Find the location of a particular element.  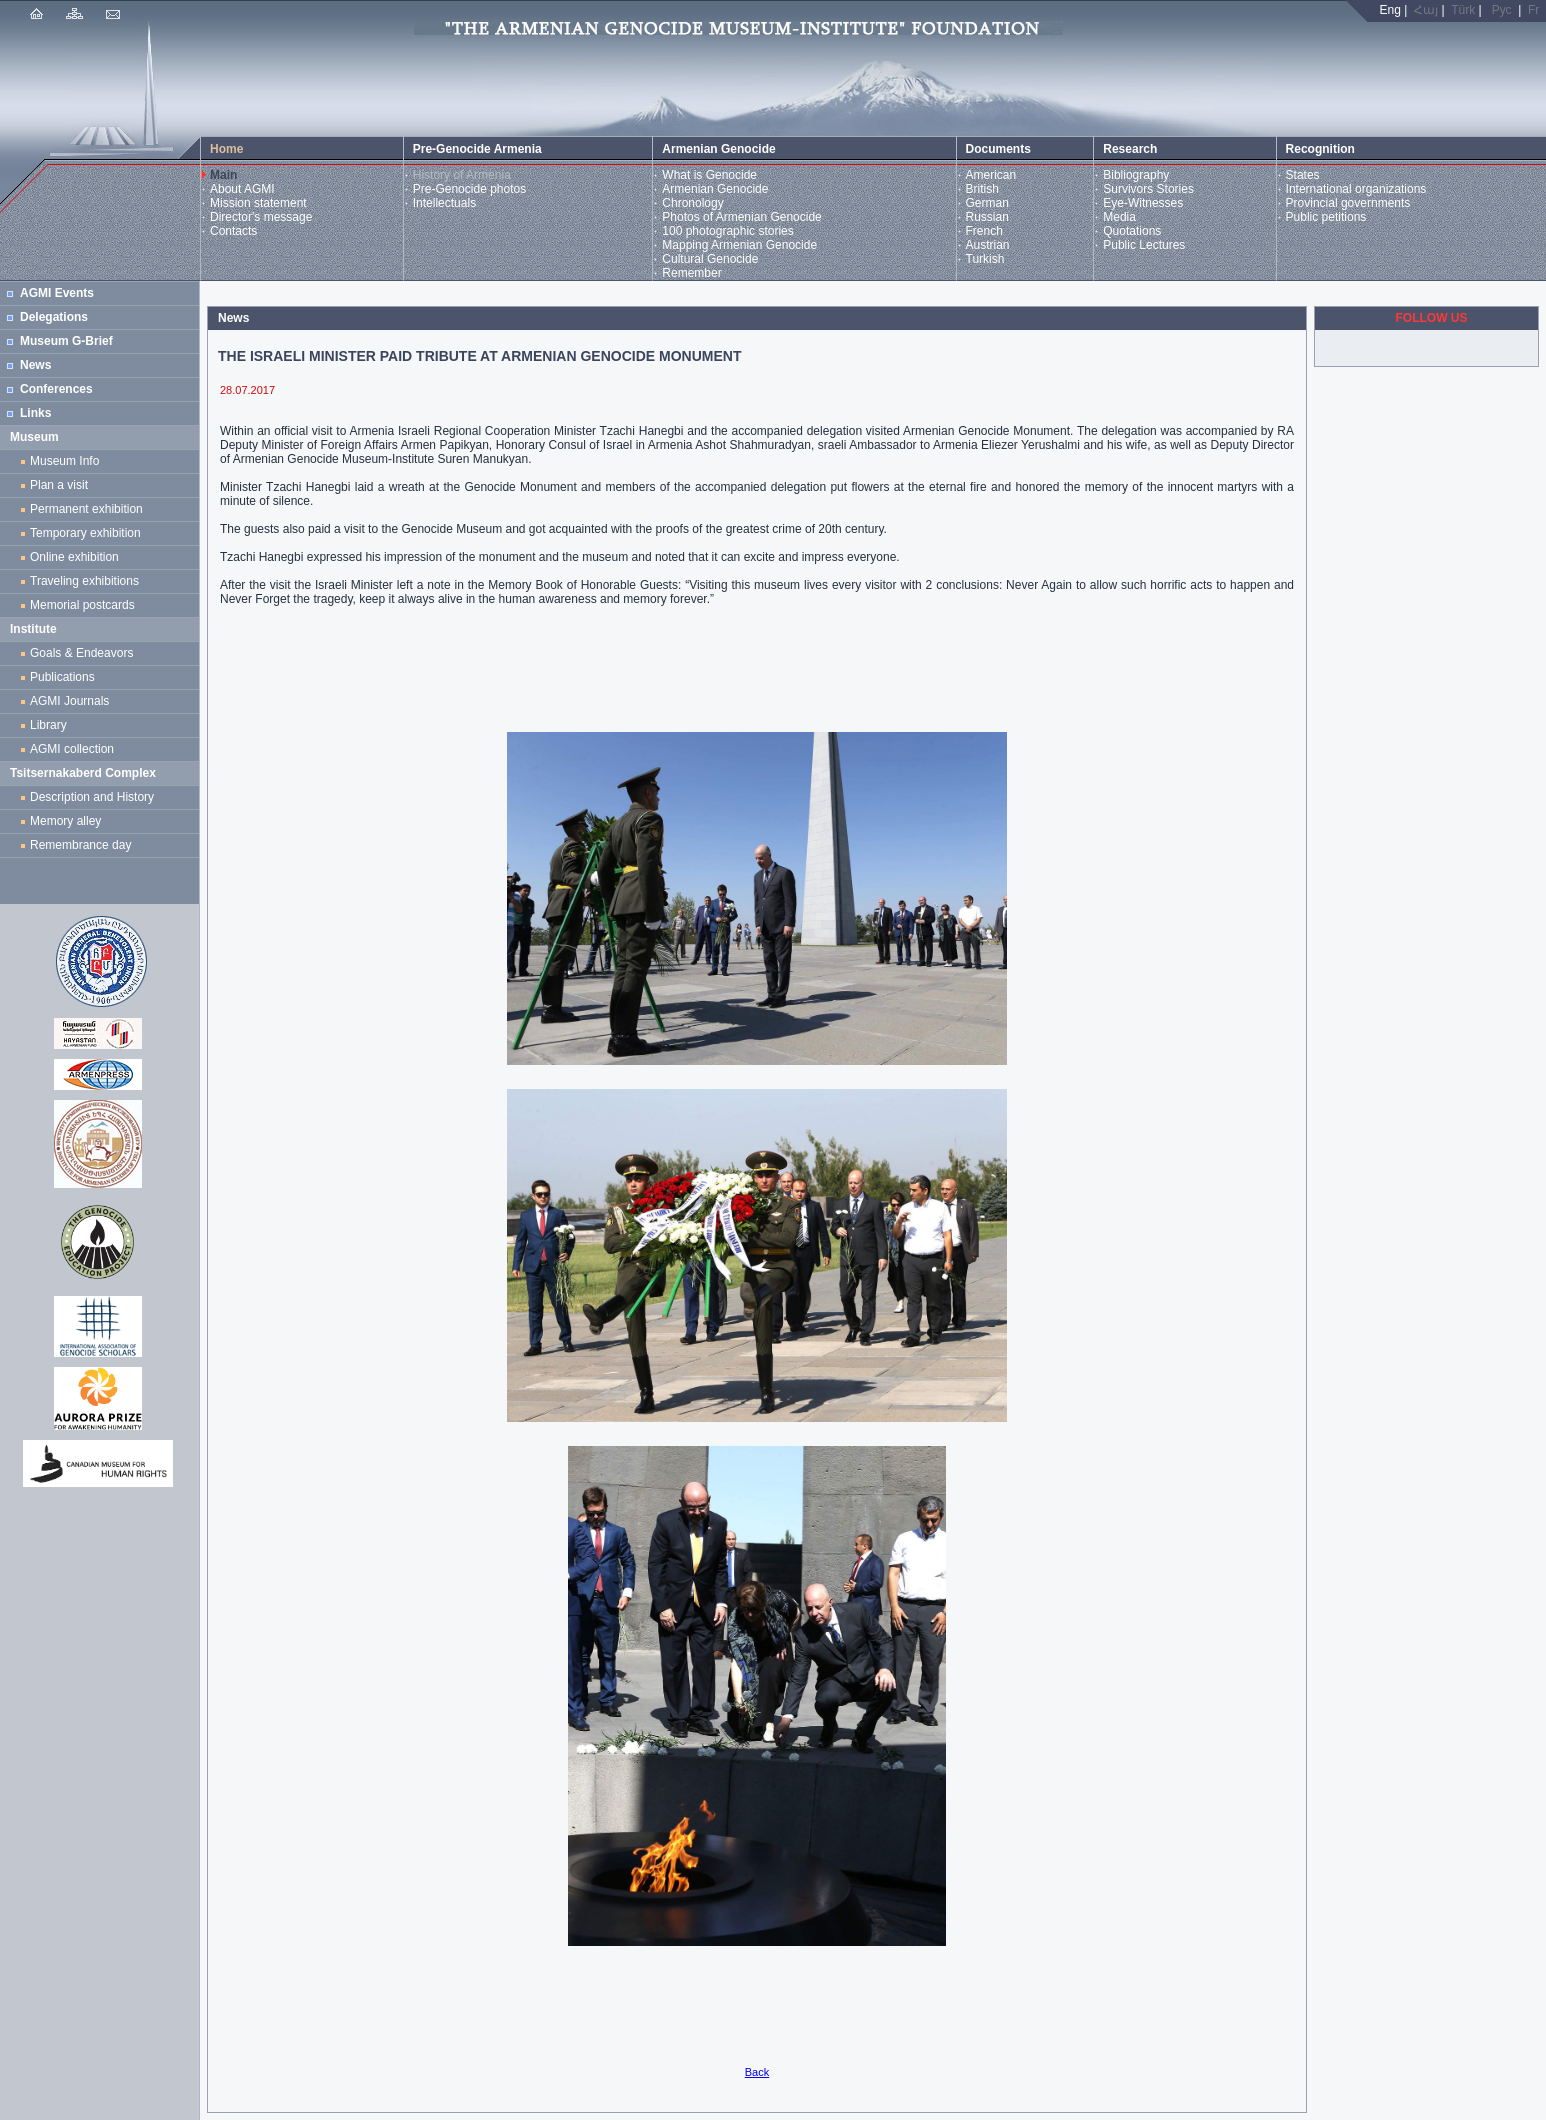

Goals & Endeavors is located at coordinates (81, 653).